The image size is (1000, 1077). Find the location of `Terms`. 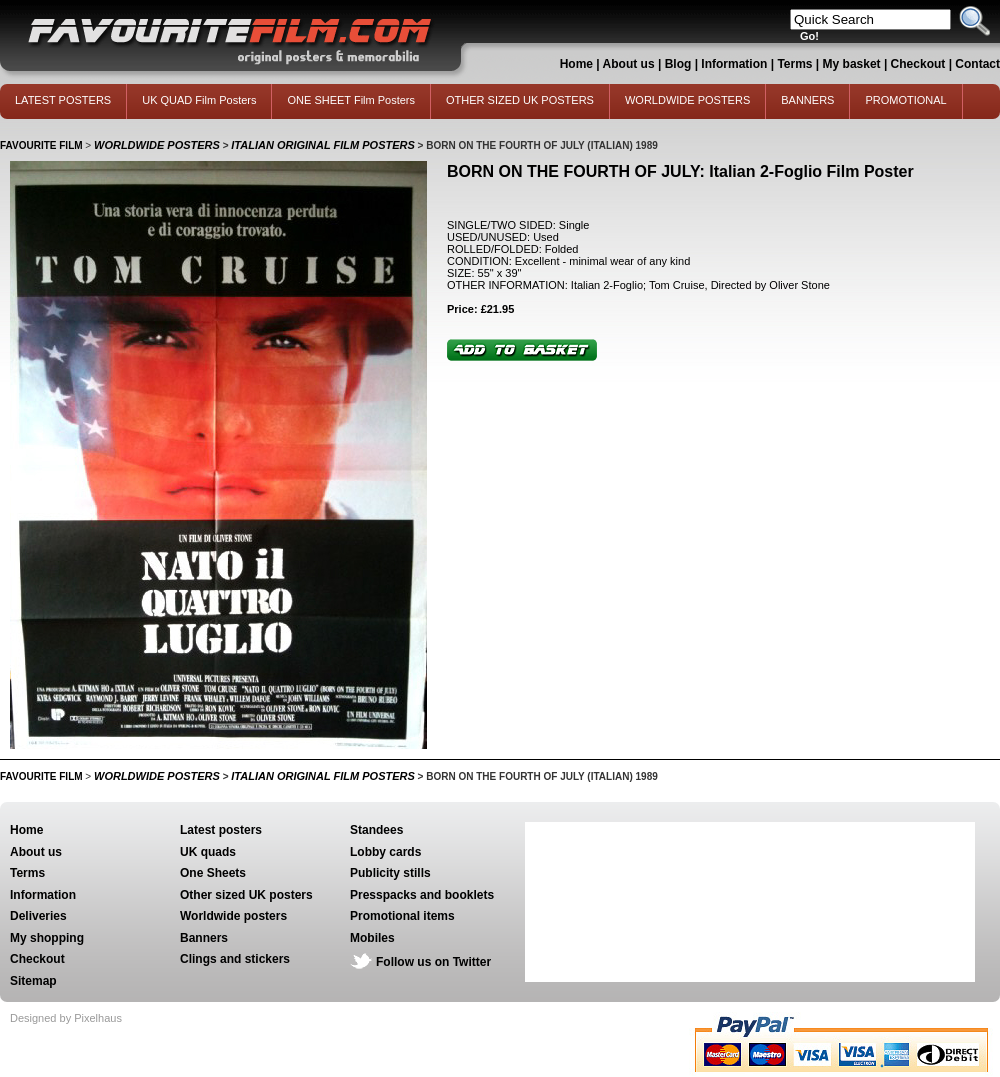

Terms is located at coordinates (794, 64).